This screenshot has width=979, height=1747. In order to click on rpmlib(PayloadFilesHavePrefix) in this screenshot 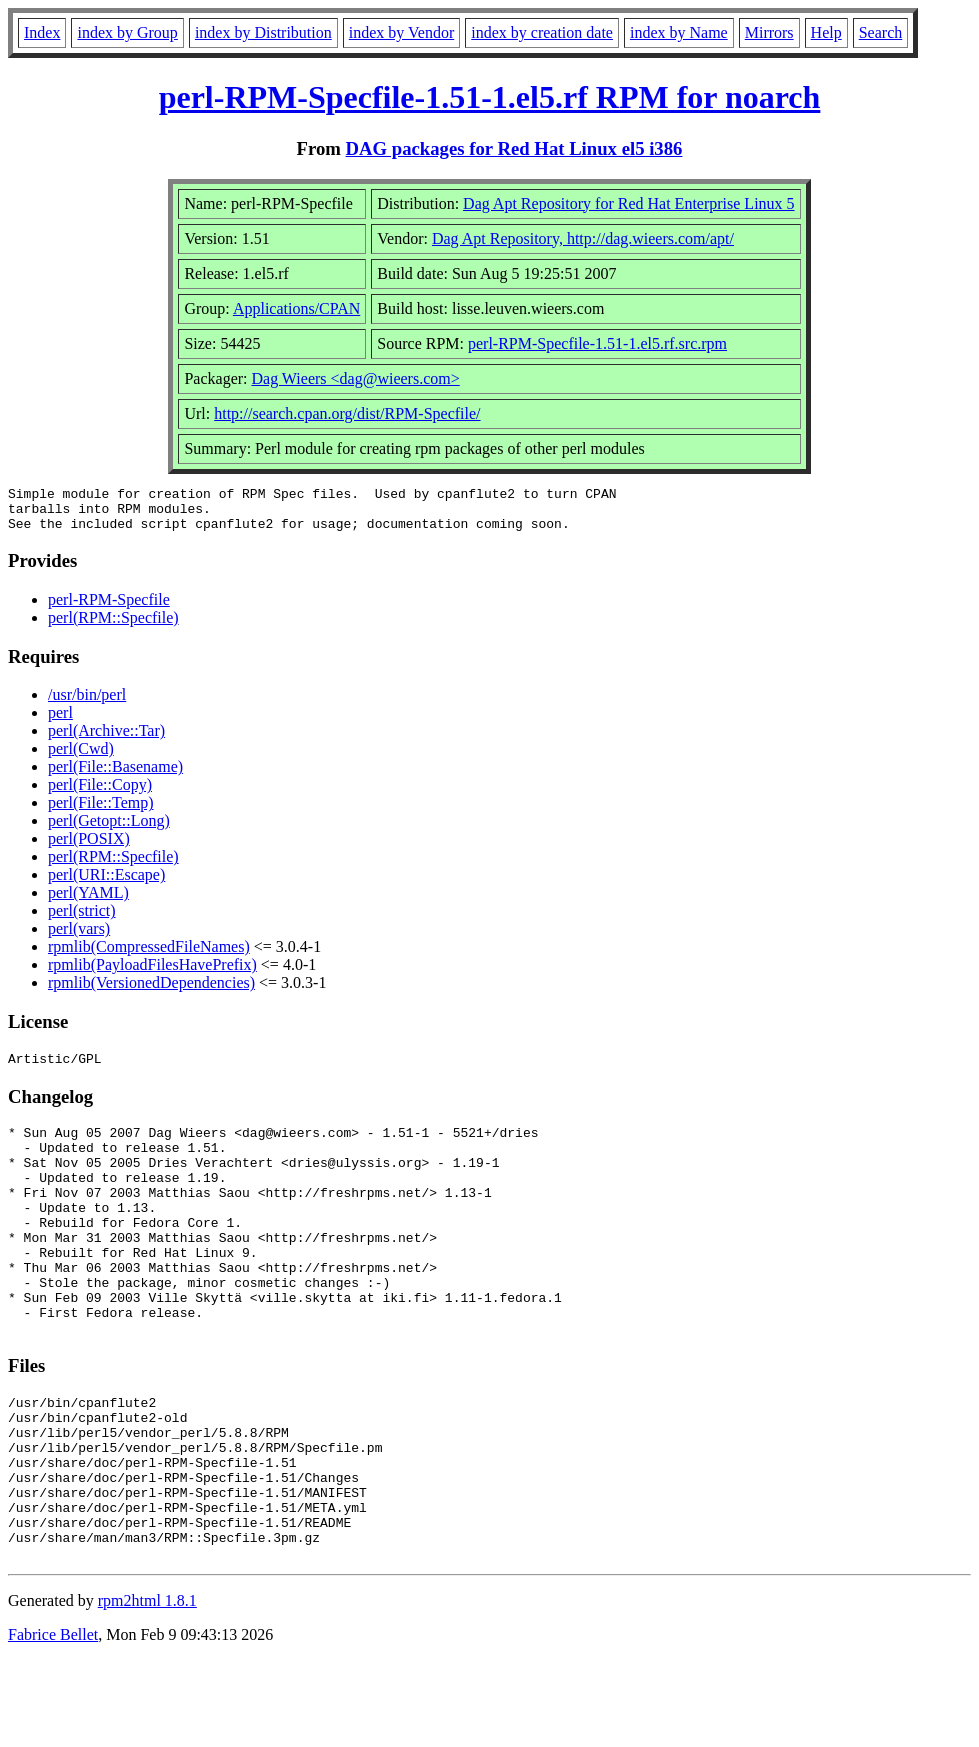, I will do `click(152, 973)`.